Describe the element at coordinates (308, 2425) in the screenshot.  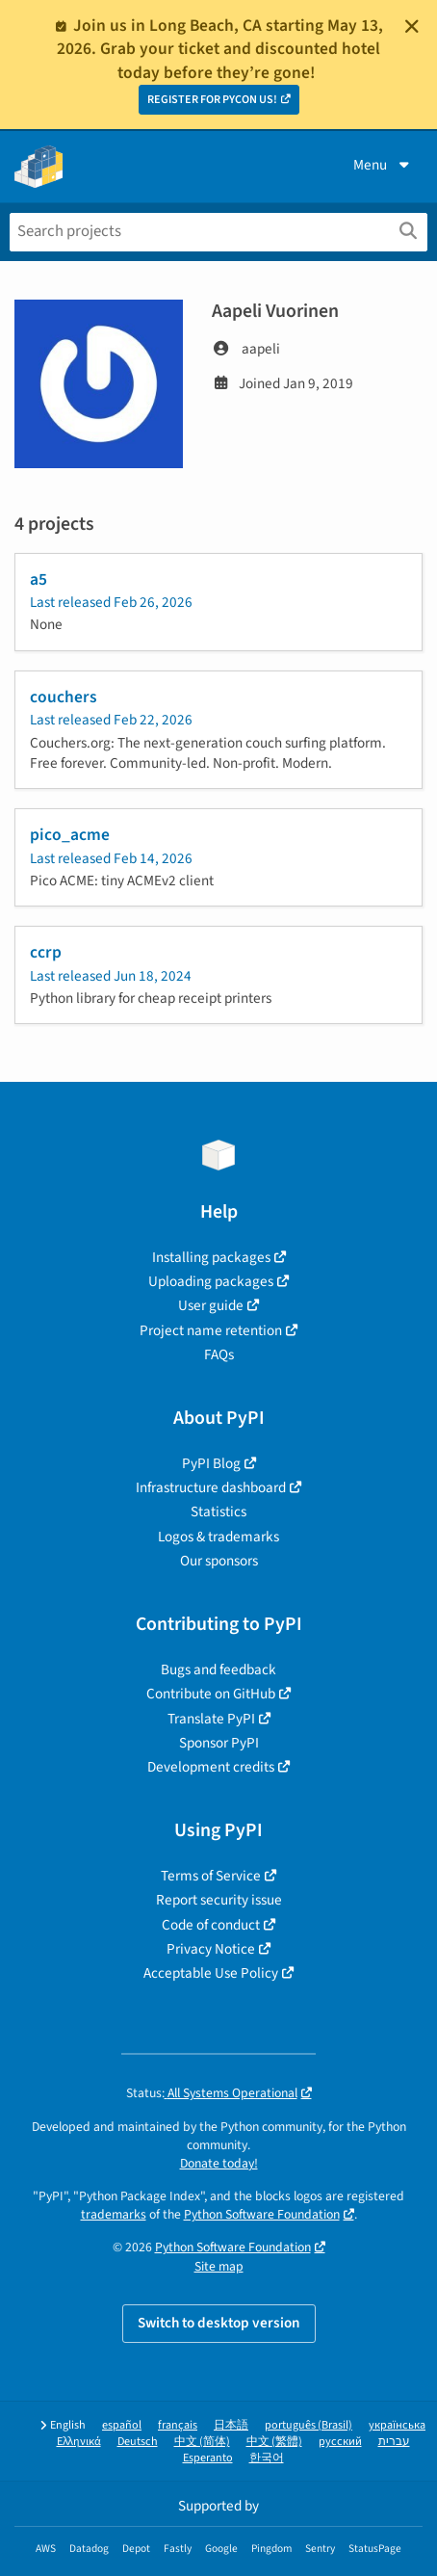
I see `português (Brasil)` at that location.